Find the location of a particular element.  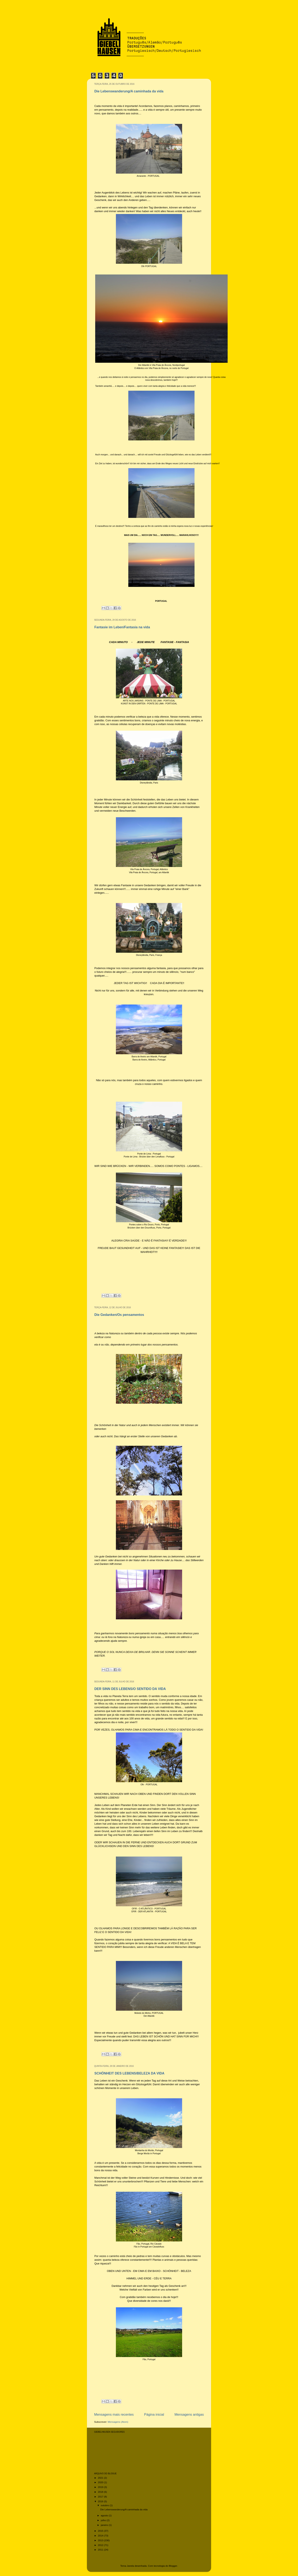

Fantasie im Leben/Fantasia na vida is located at coordinates (122, 627).